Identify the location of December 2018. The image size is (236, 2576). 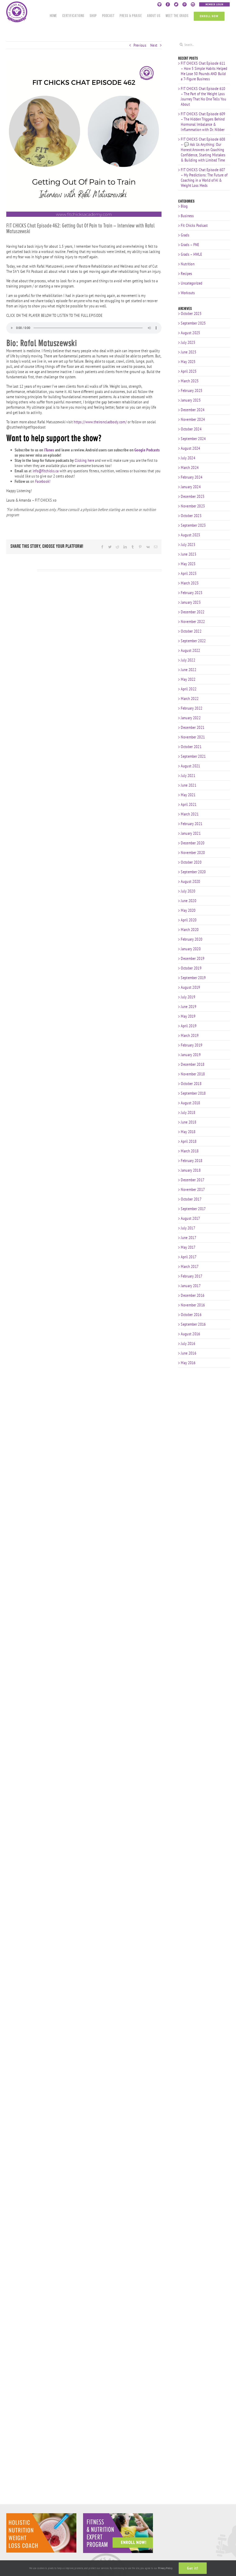
(192, 1064).